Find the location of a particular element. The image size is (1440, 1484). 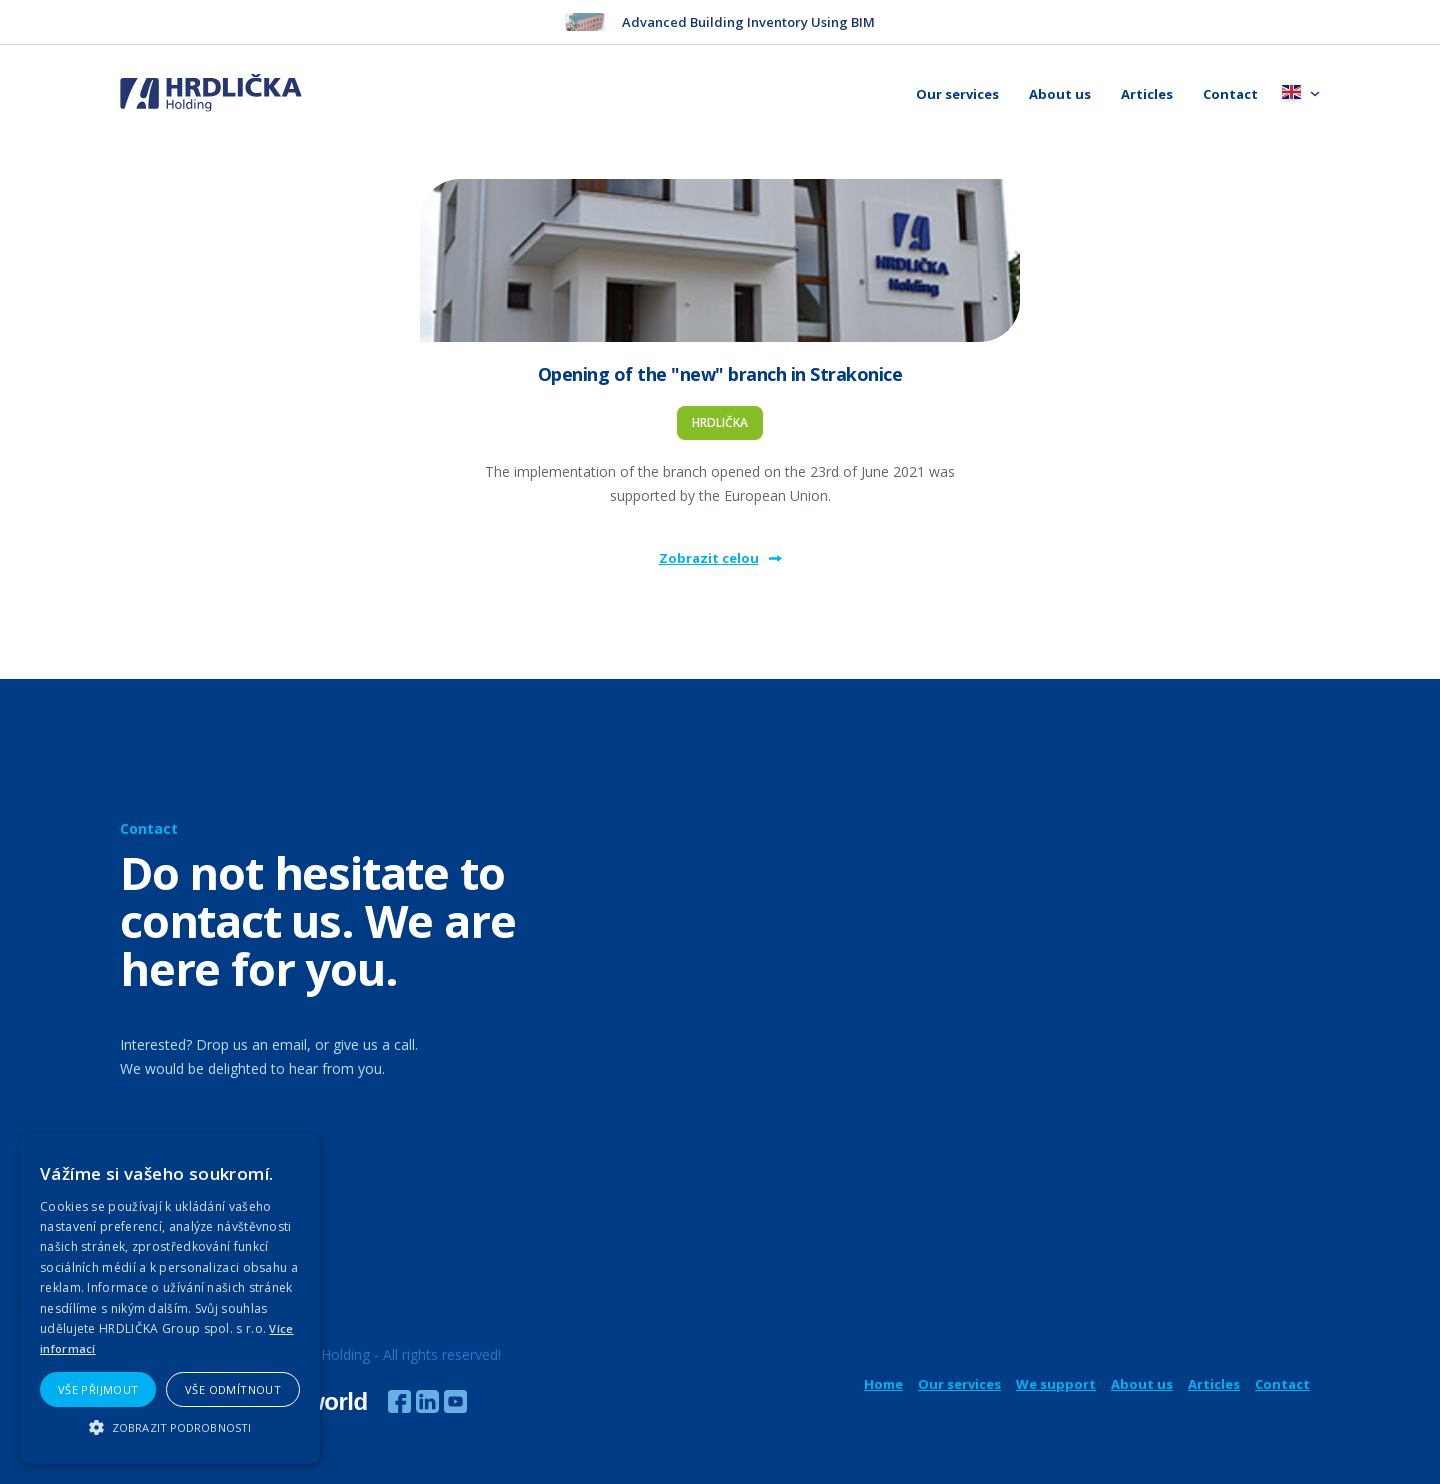

Contact is located at coordinates (1230, 94).